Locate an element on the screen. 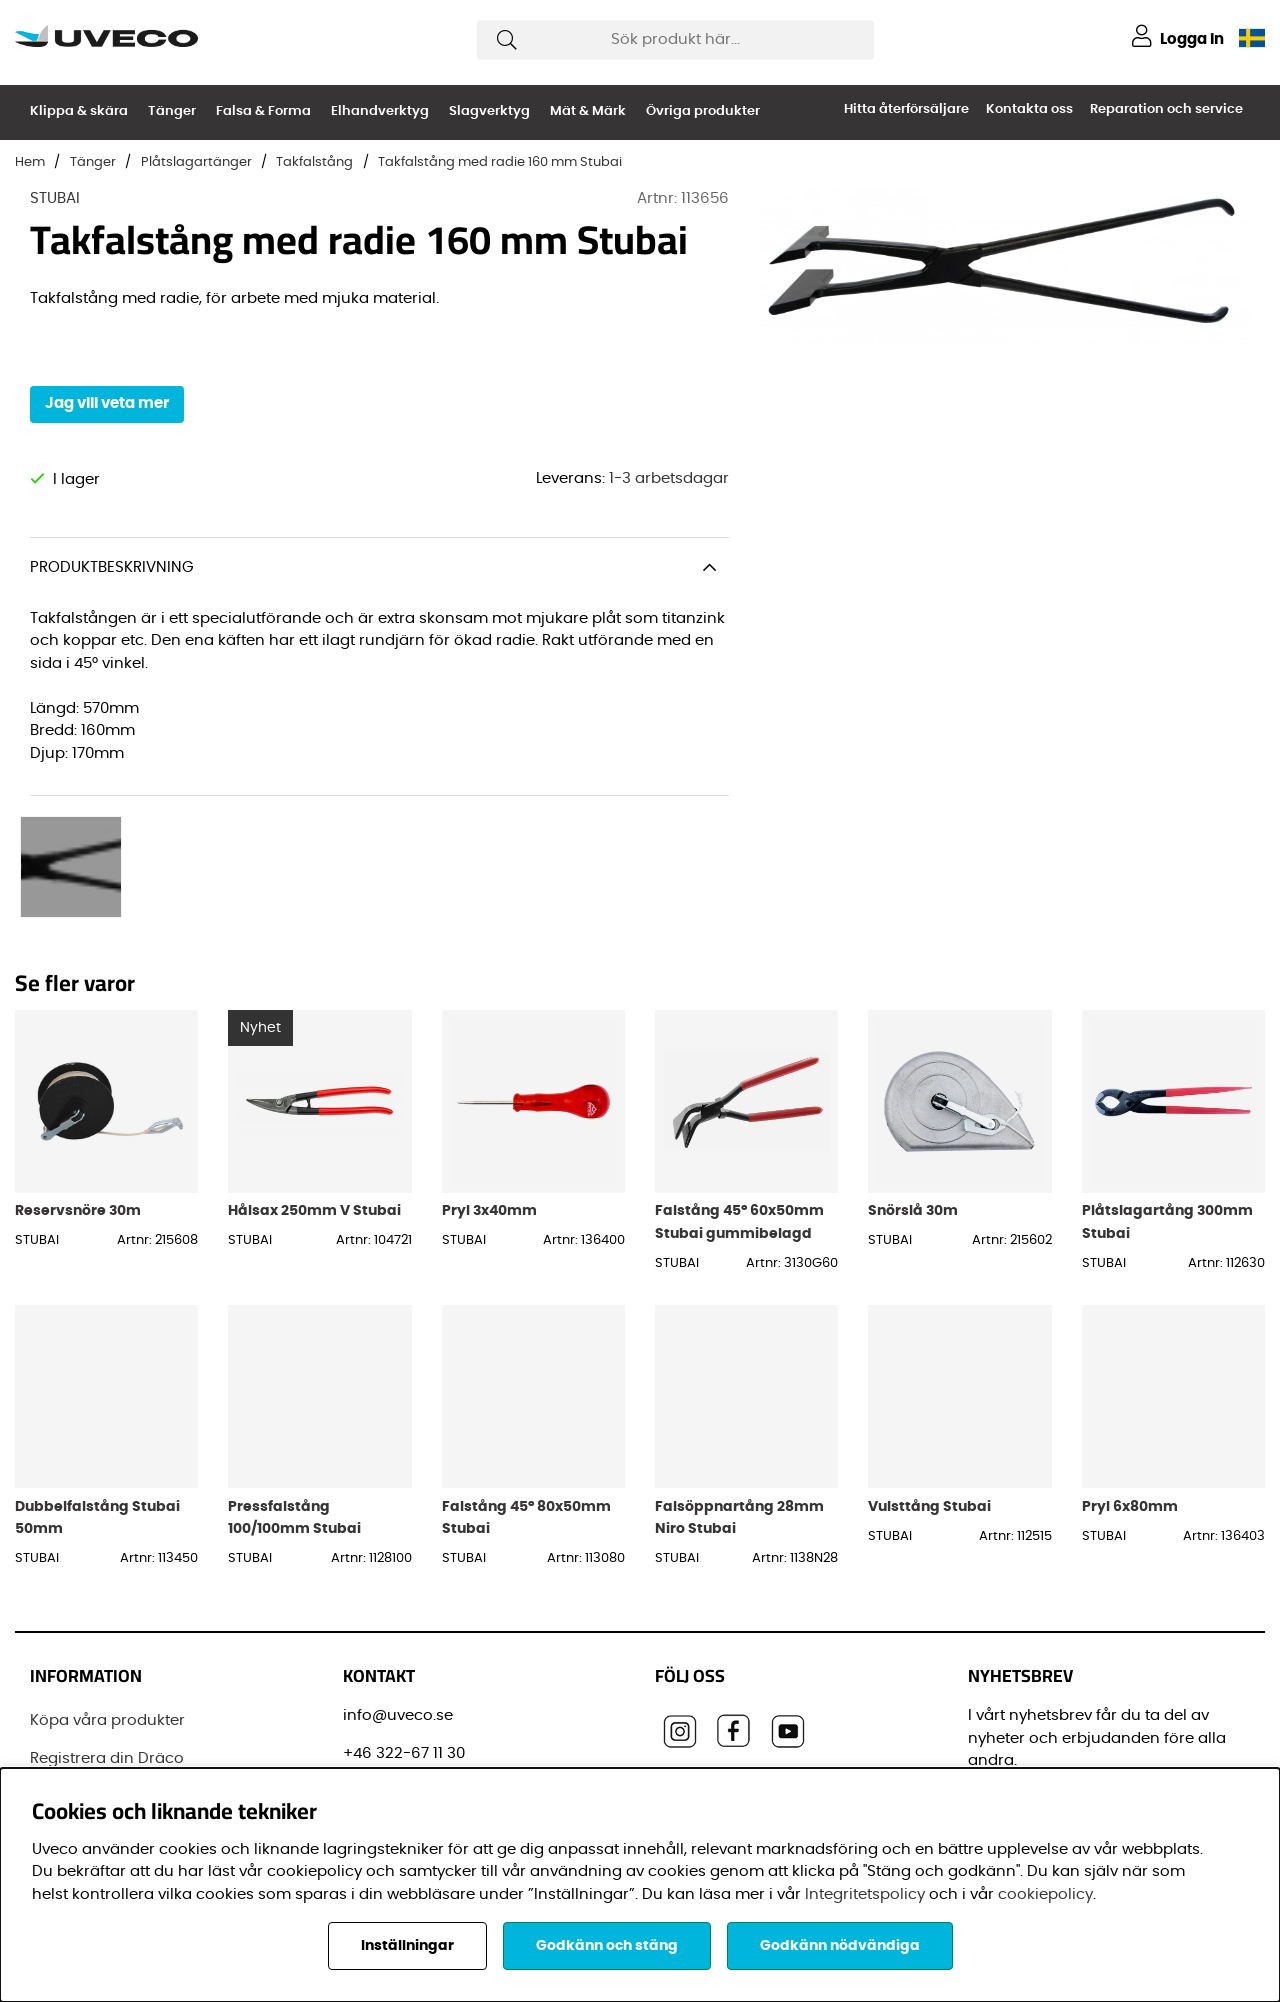 The width and height of the screenshot is (1280, 2002). E-post: is located at coordinates (1002, 1671).